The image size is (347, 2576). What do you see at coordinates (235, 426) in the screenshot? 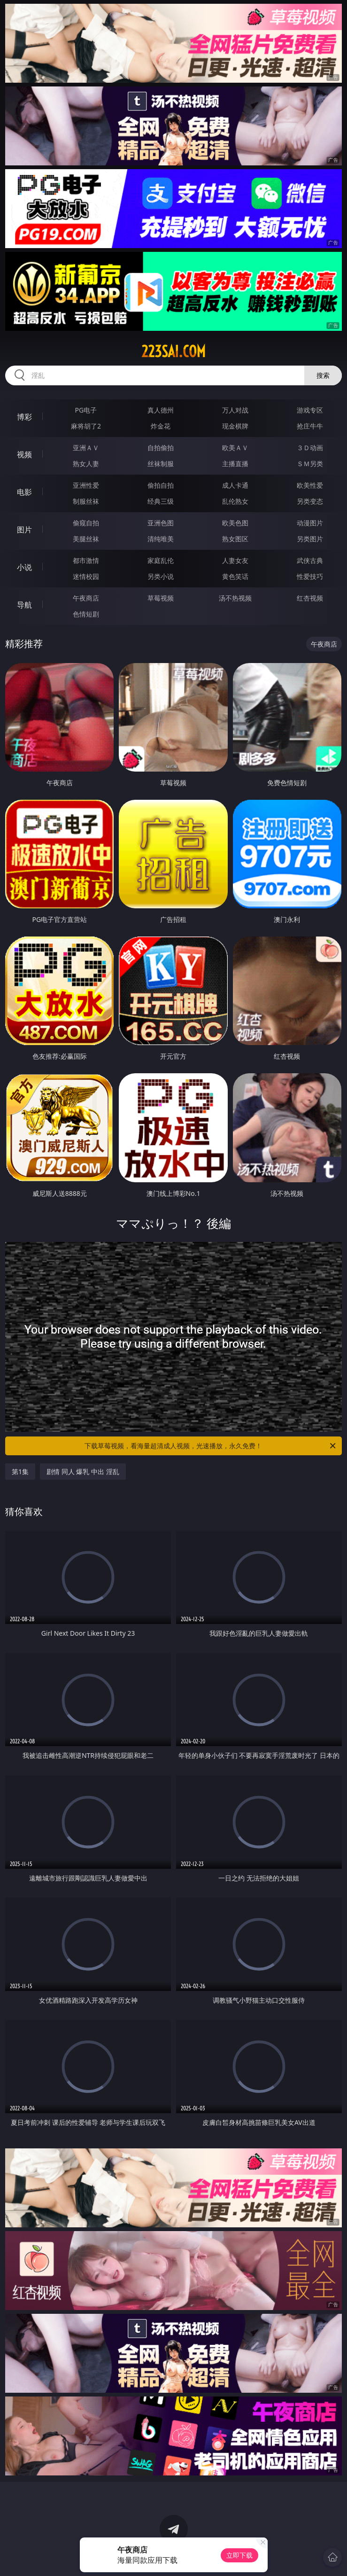
I see `现金棋牌` at bounding box center [235, 426].